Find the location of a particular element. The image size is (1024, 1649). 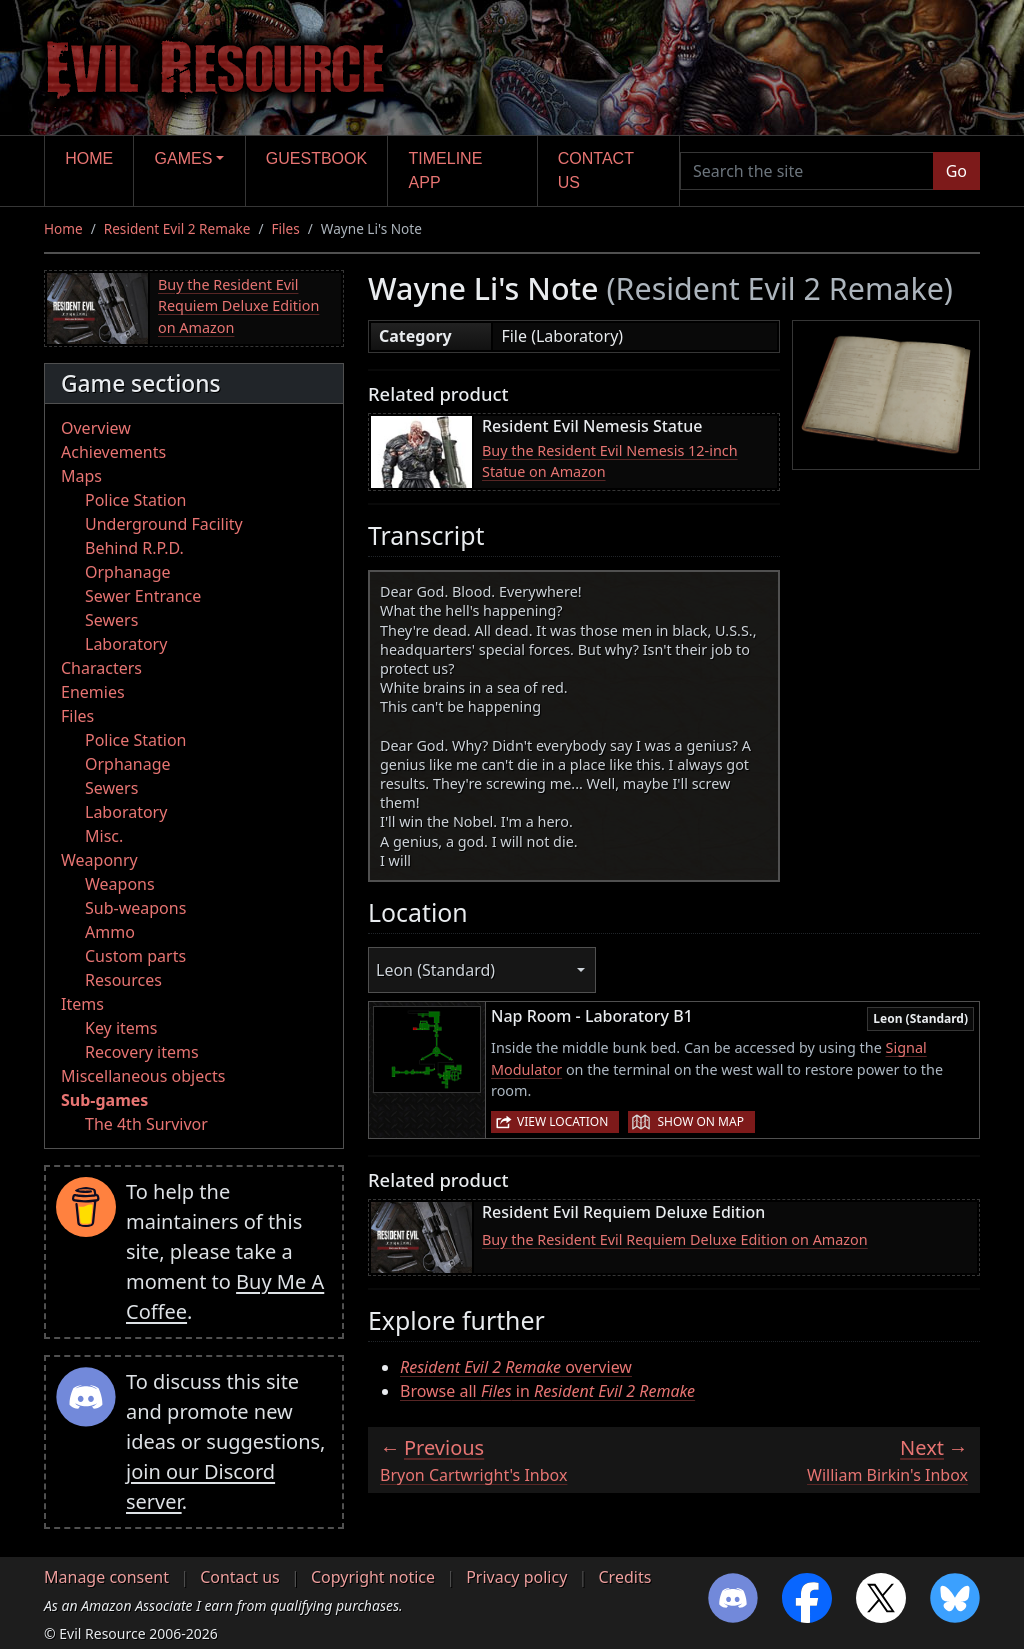

Home is located at coordinates (89, 158).